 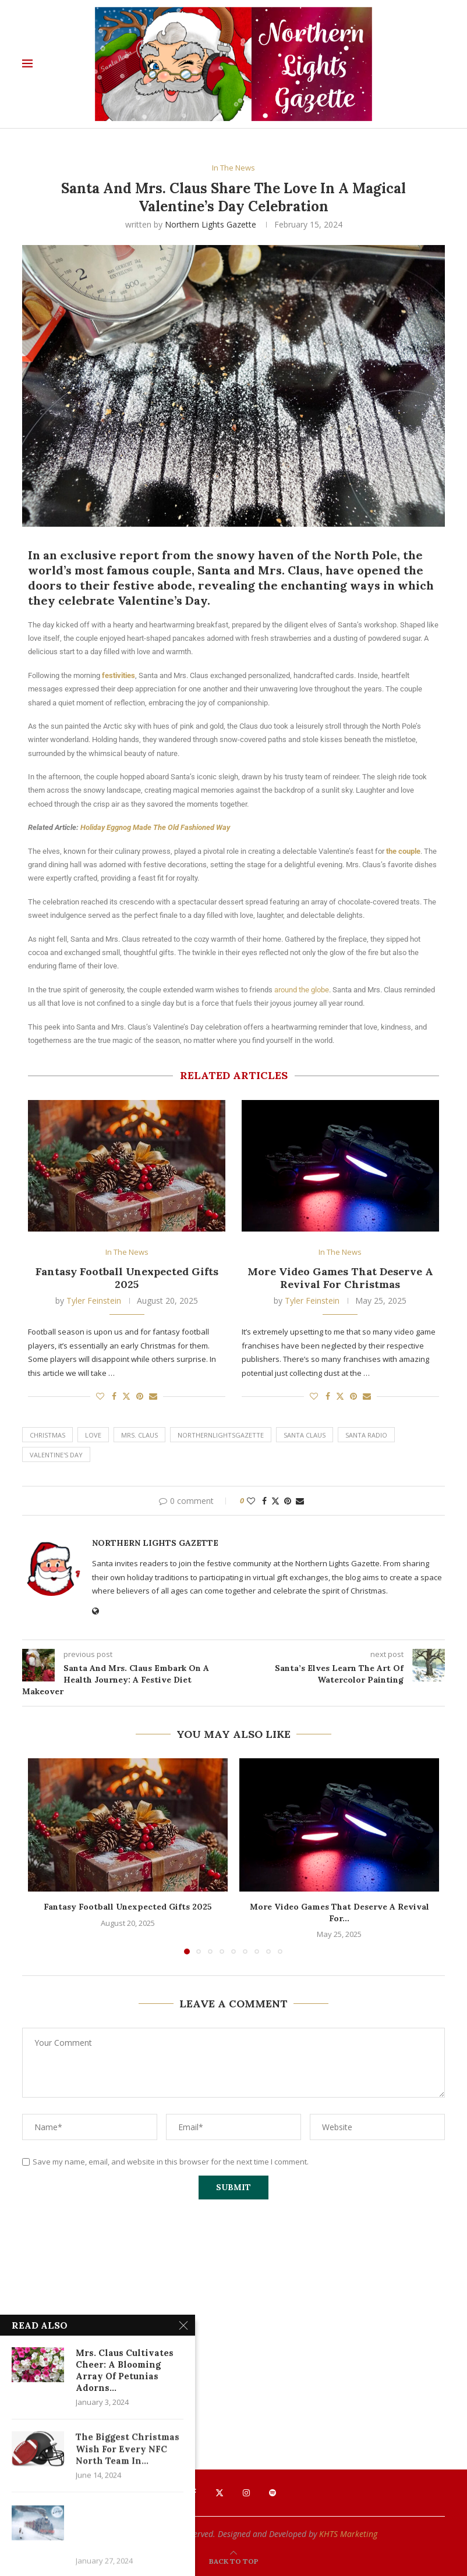 I want to click on [Instagram], so click(x=246, y=2493).